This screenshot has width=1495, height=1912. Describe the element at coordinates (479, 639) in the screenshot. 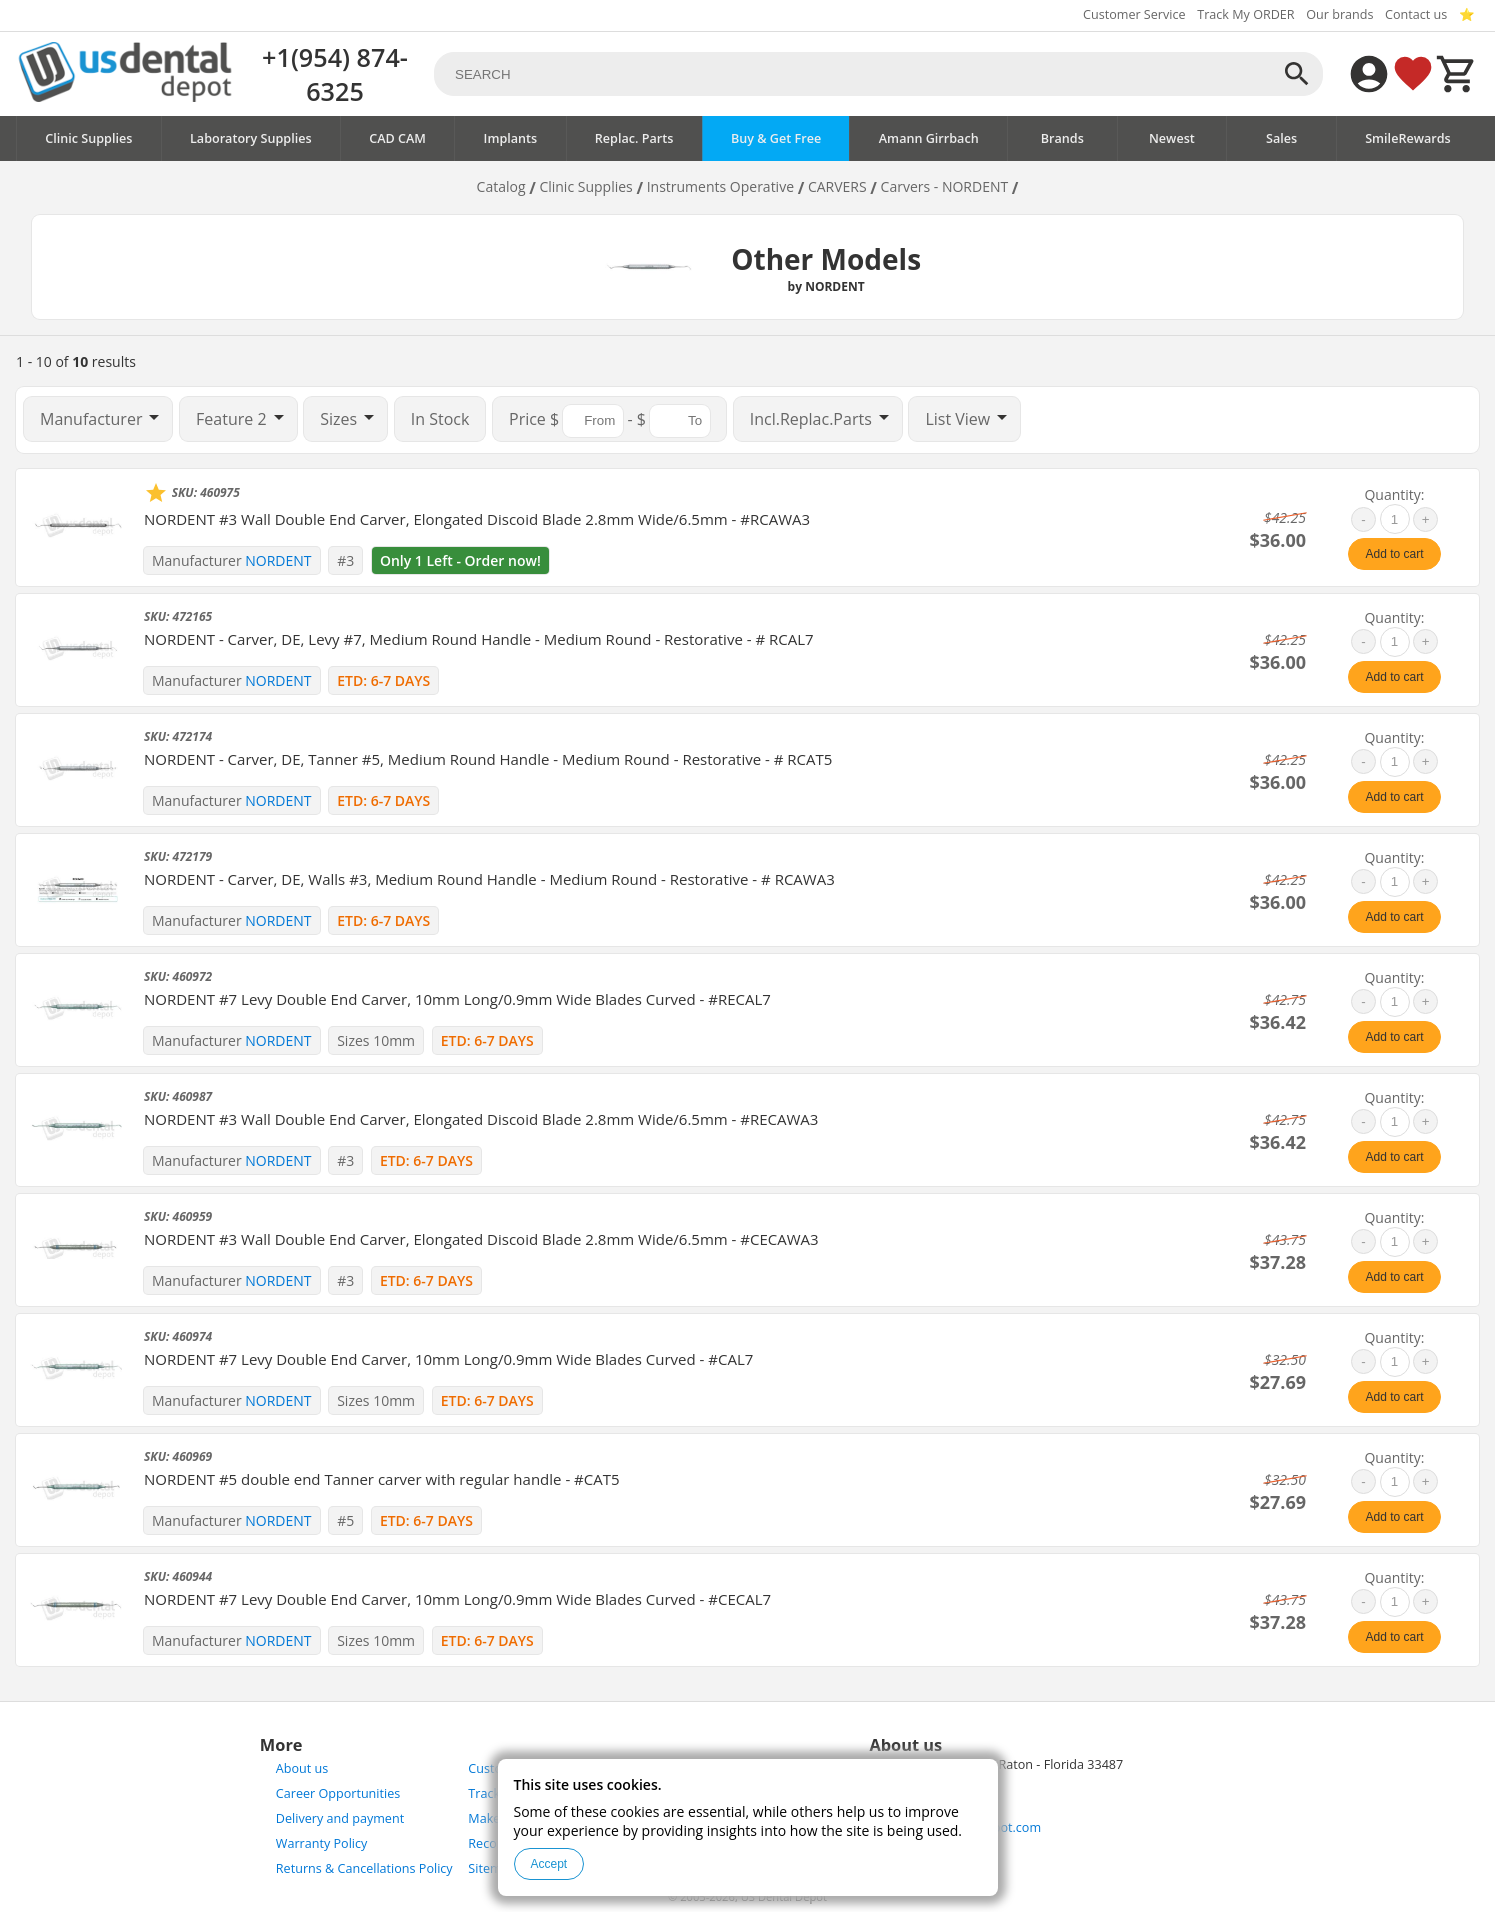

I see `NORDENT - Carver, DE, Levy #7, Medium Round Handle - Medium Round - Restorative - # RCAL7` at that location.